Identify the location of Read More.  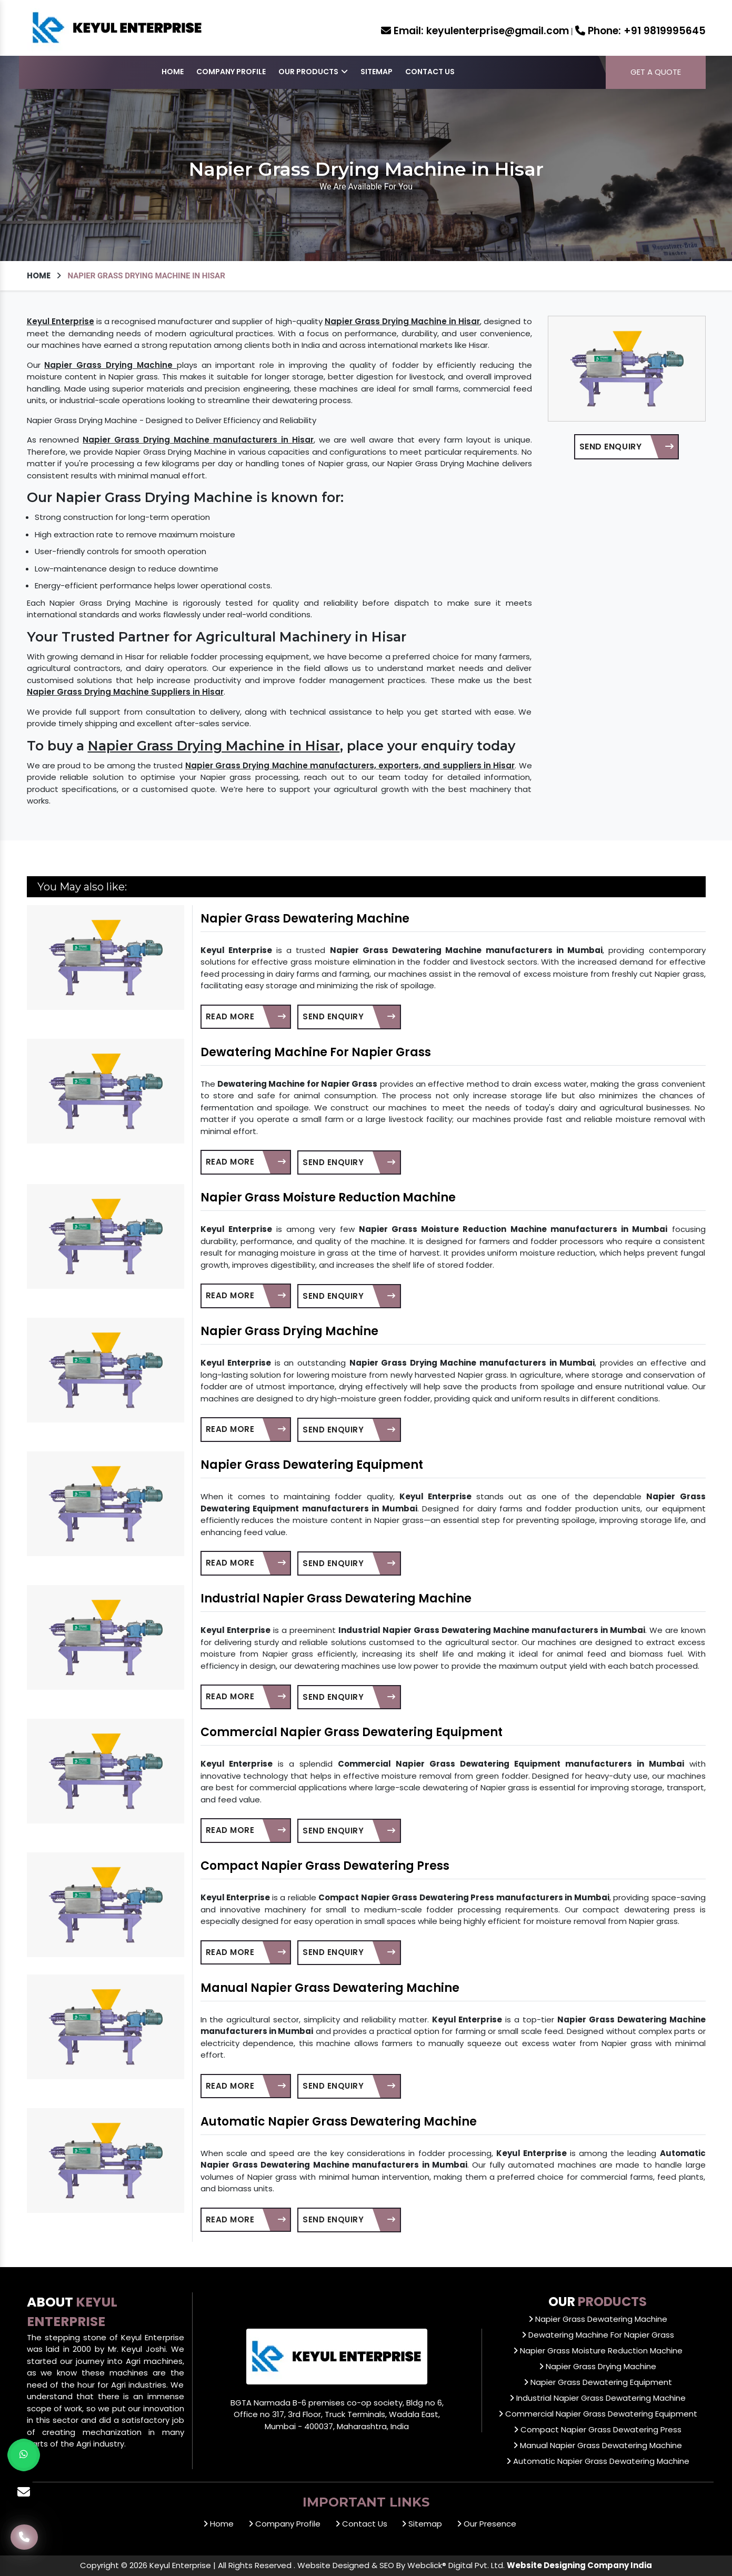
(246, 1016).